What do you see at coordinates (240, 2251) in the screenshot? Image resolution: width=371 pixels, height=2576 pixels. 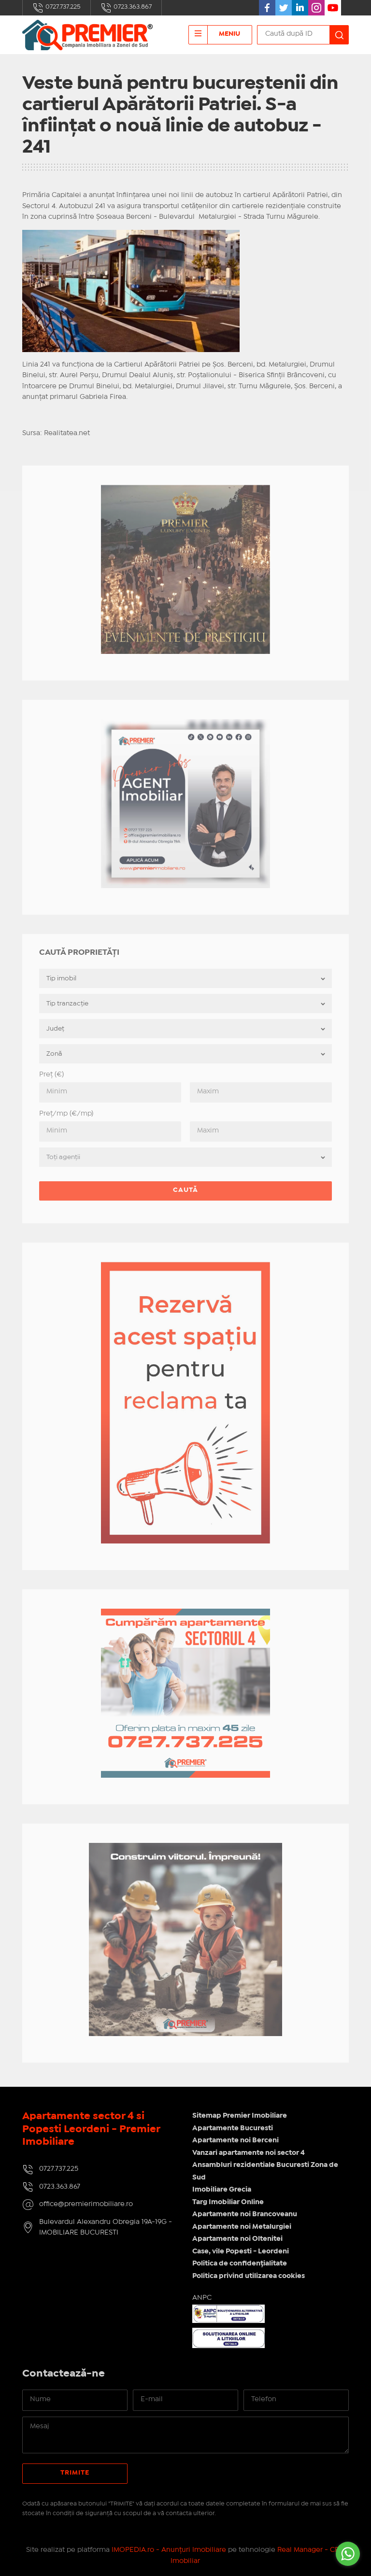 I see `Case, vile Popesti - Leordeni` at bounding box center [240, 2251].